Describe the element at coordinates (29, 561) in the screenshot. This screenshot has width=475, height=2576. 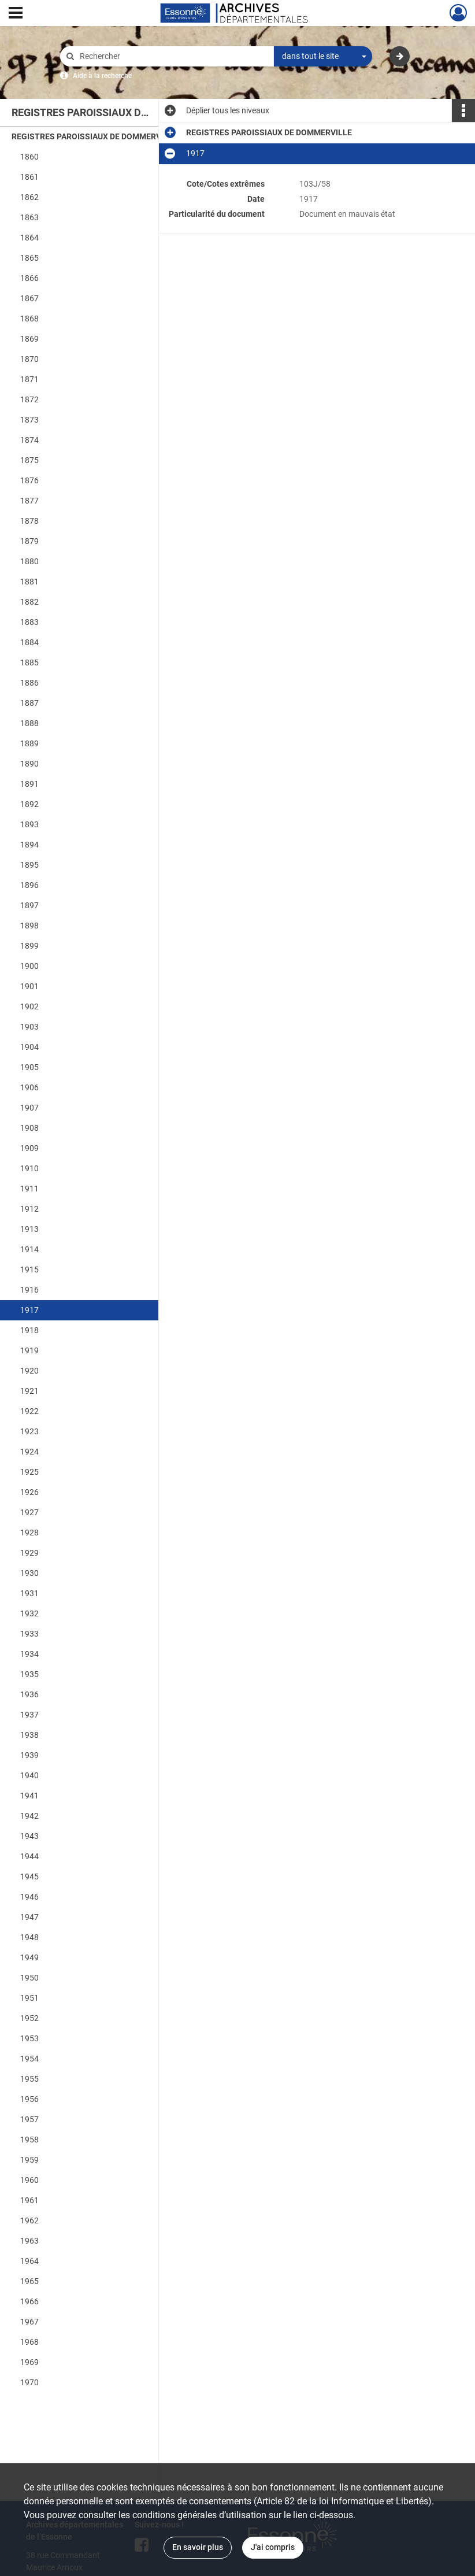
I see `1880` at that location.